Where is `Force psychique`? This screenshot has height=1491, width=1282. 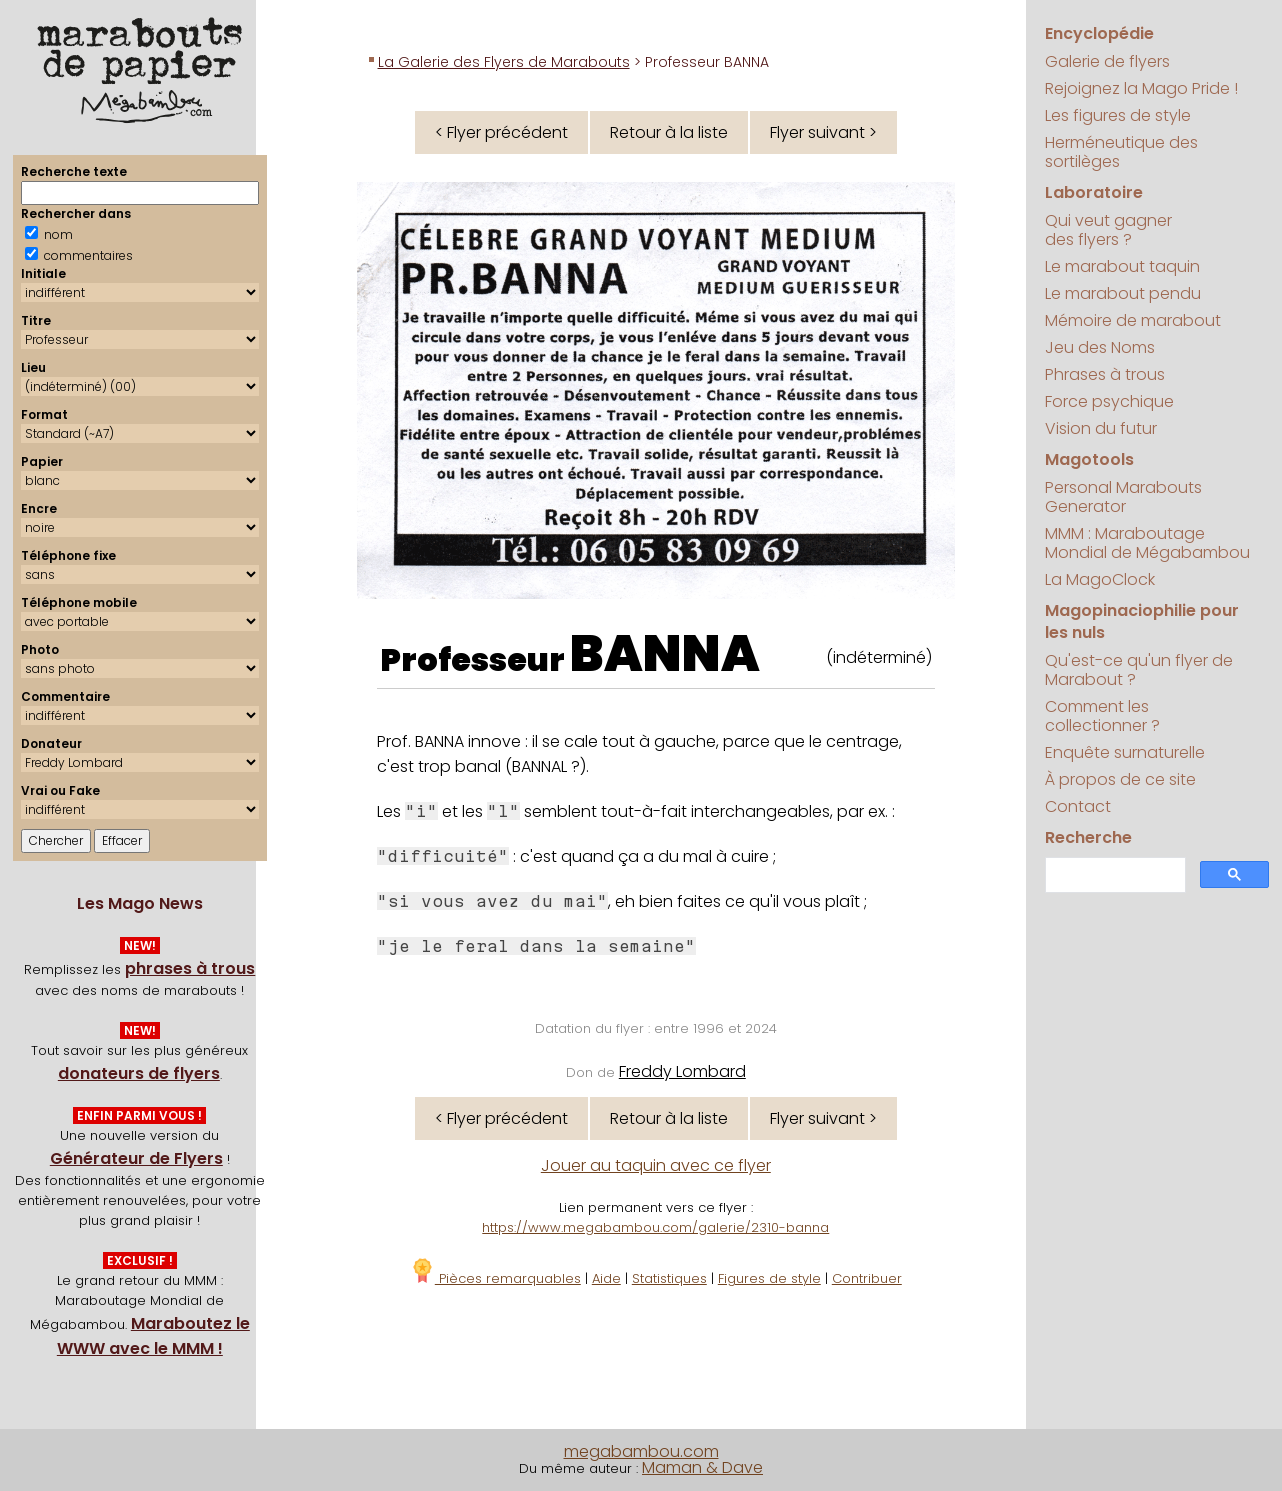 Force psychique is located at coordinates (1109, 401).